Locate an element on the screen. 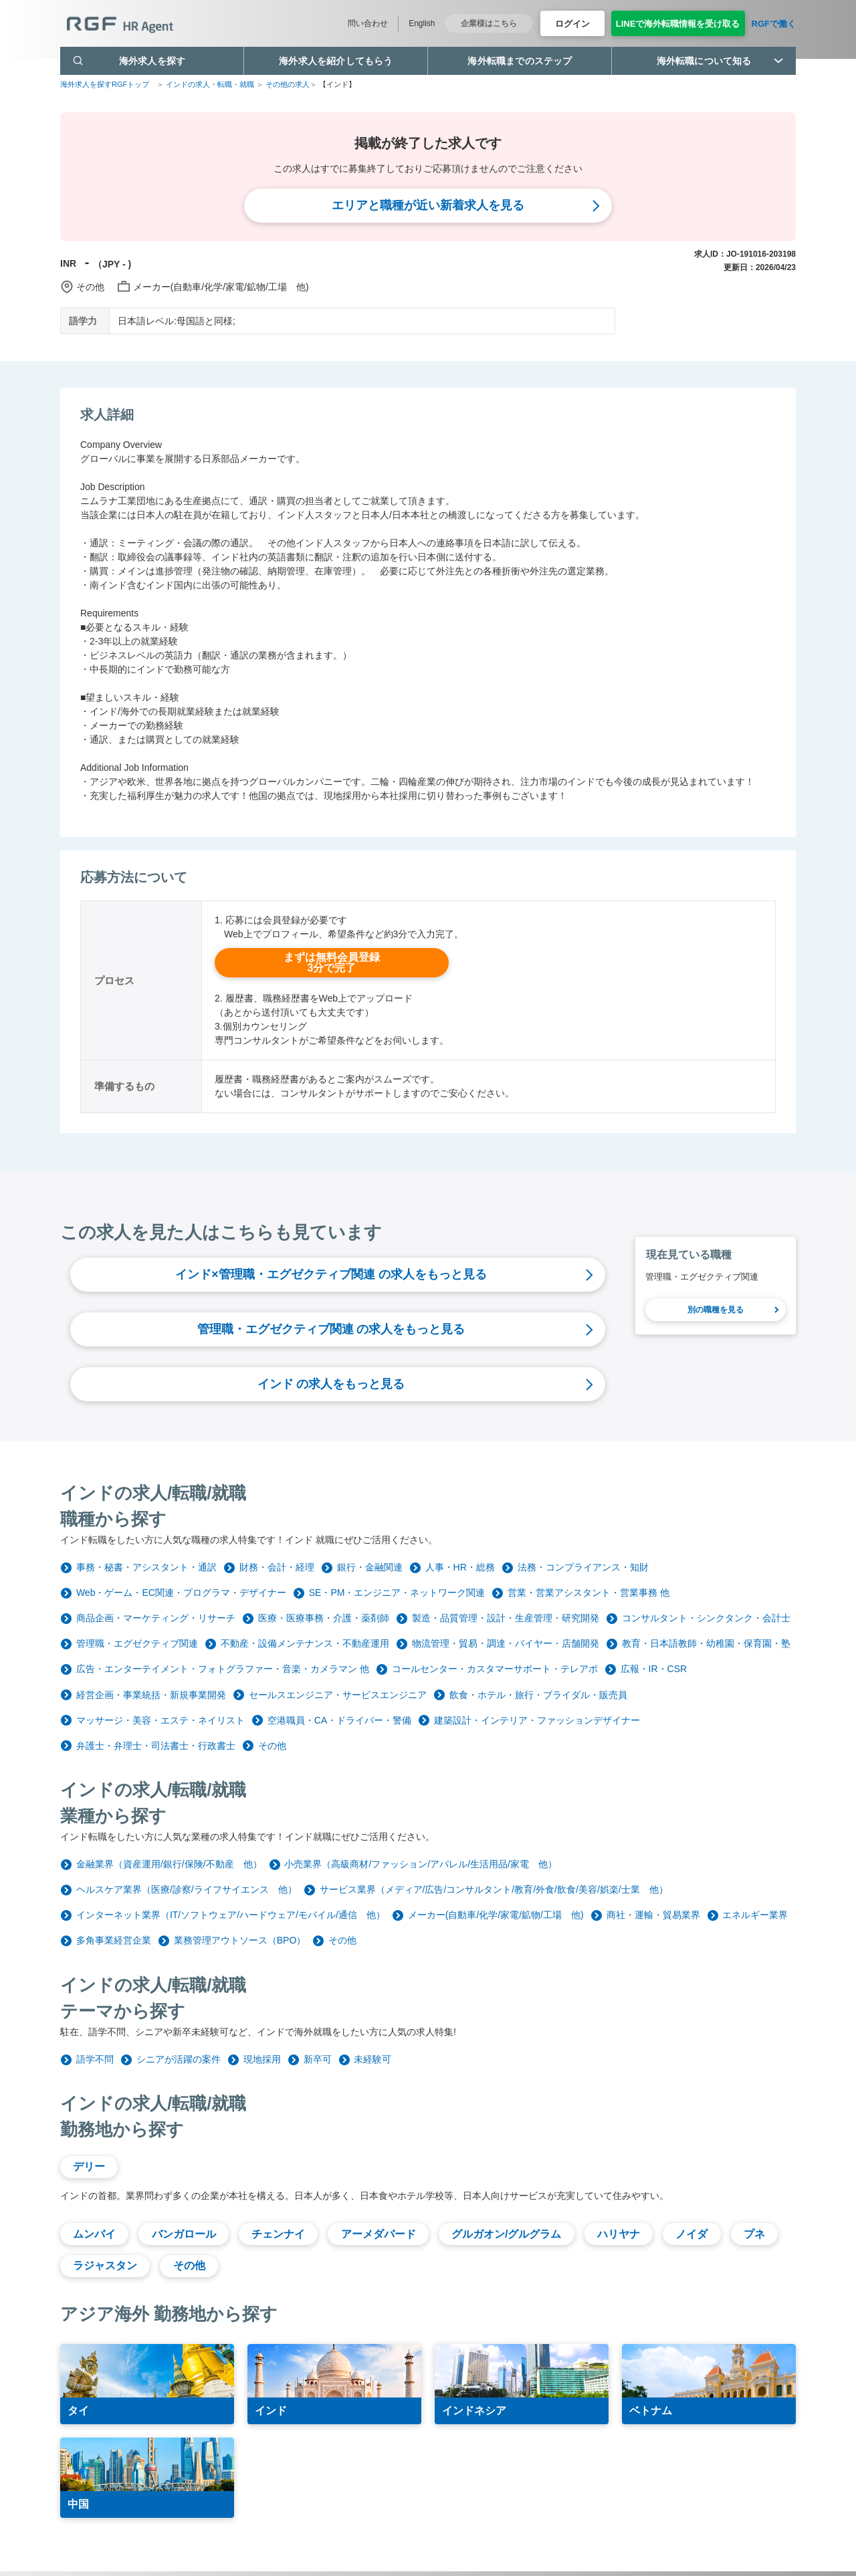  English is located at coordinates (422, 23).